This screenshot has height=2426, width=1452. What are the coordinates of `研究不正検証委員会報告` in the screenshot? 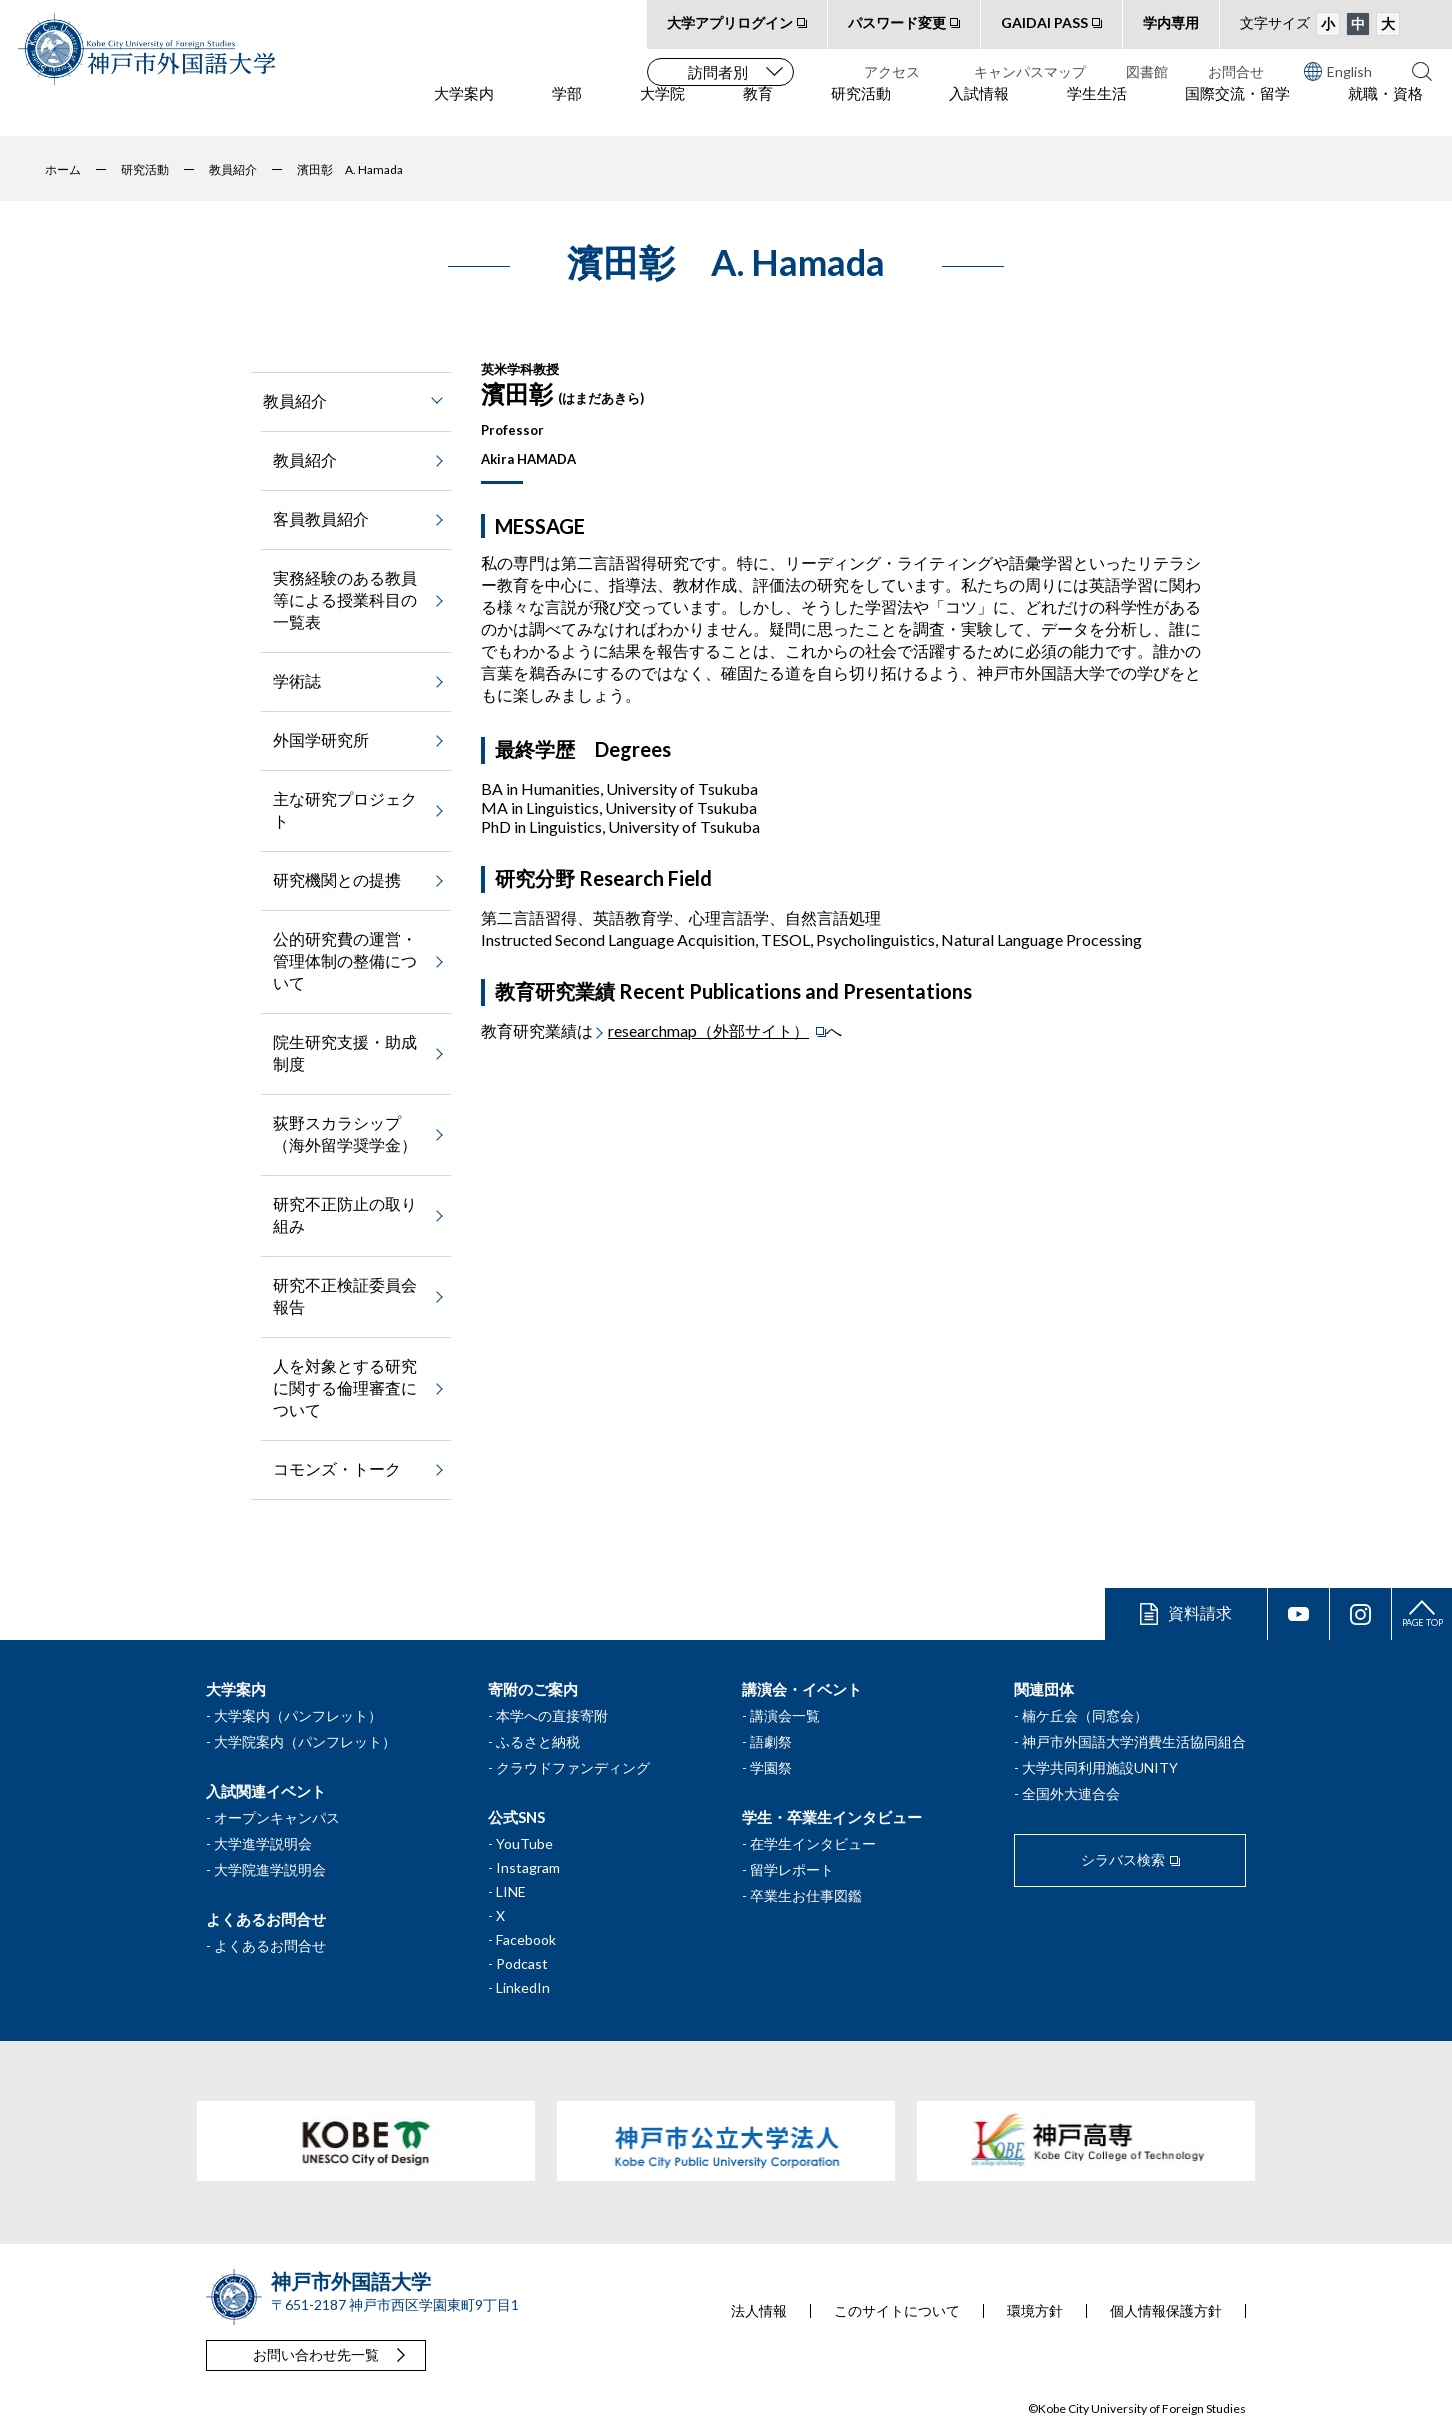 It's located at (345, 1295).